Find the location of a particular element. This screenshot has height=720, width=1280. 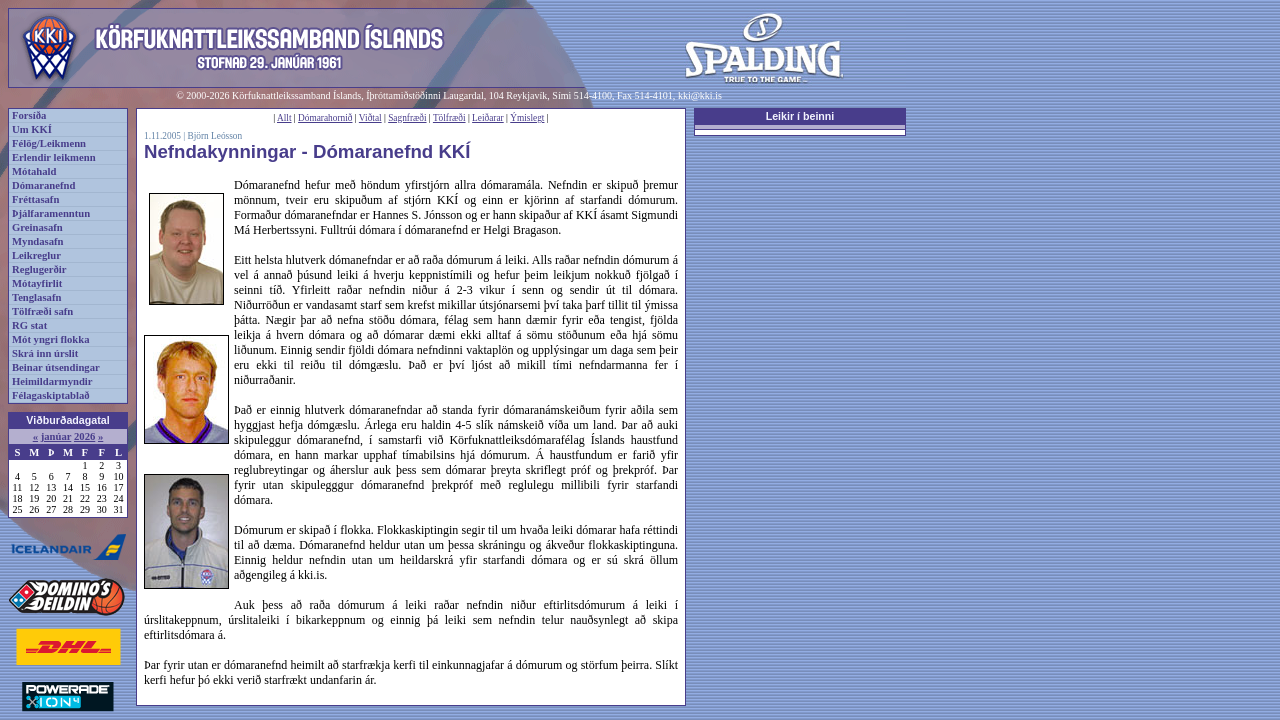

Tölfræði safn is located at coordinates (42, 311).